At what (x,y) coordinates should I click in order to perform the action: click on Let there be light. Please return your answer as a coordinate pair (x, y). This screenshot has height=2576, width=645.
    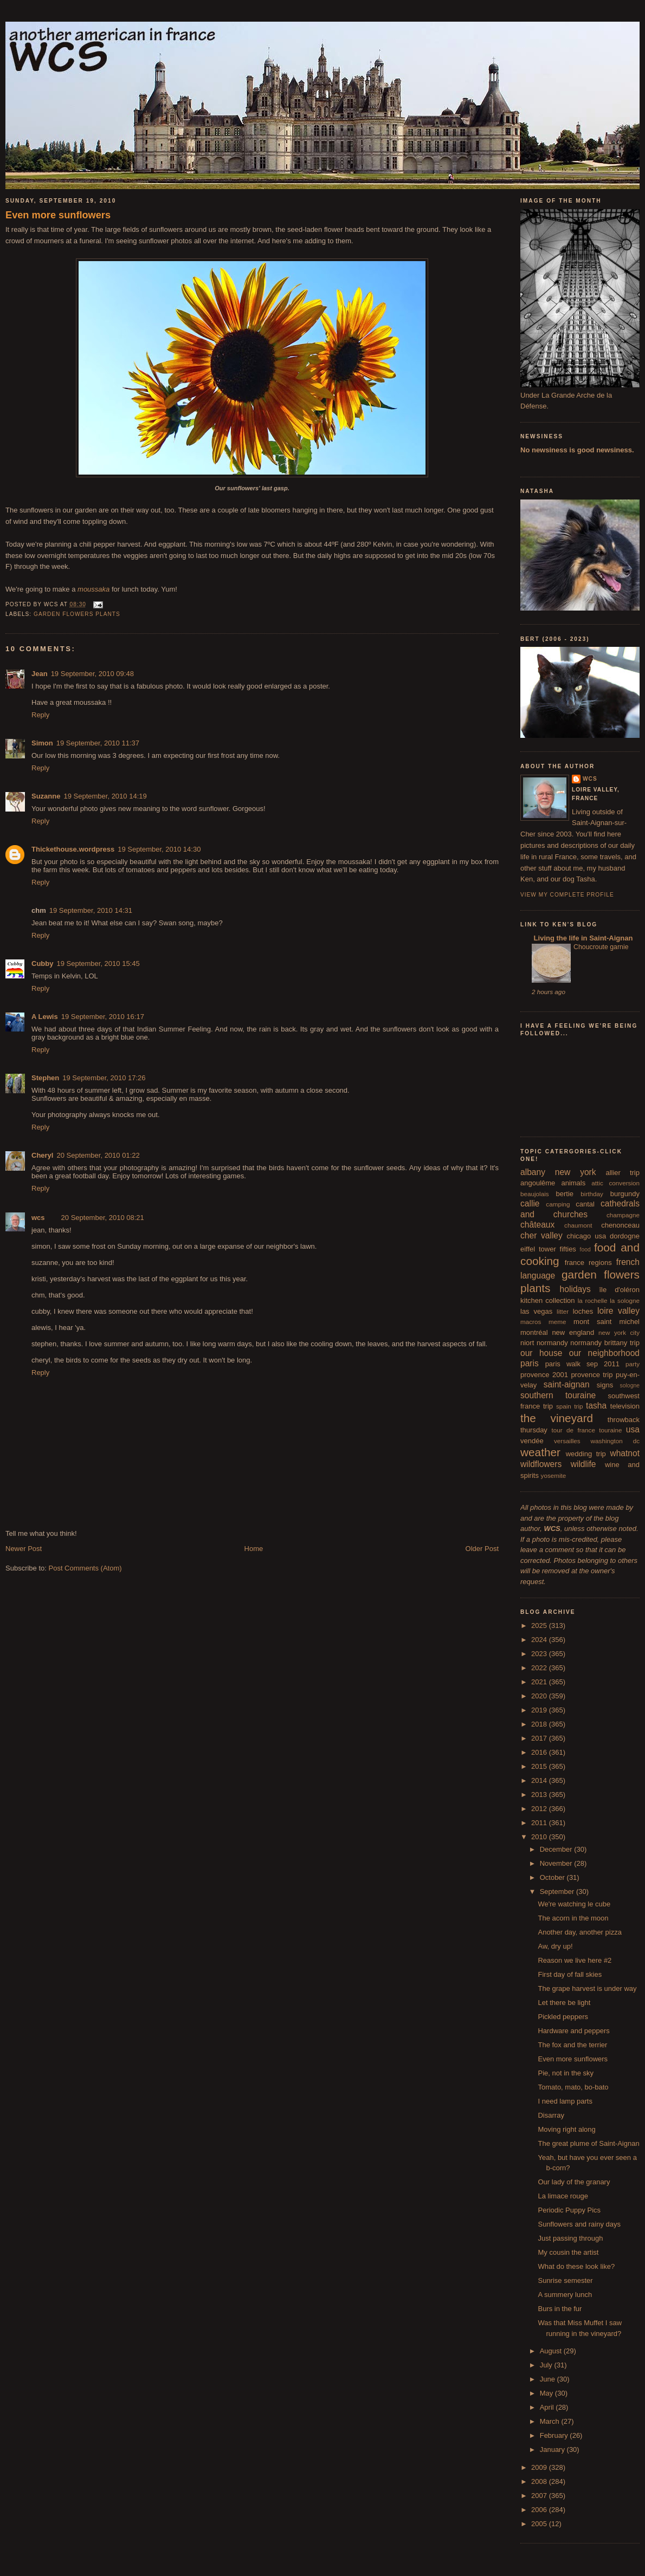
    Looking at the image, I should click on (564, 2002).